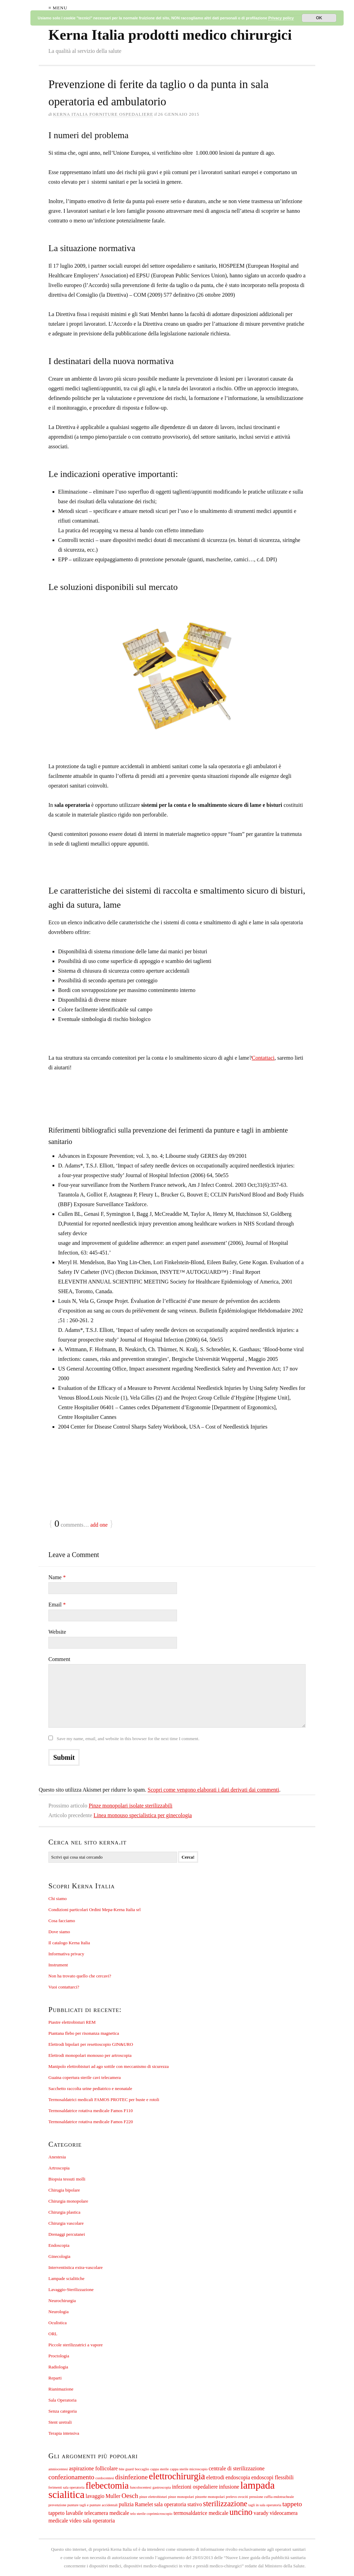 The height and width of the screenshot is (2576, 354). Describe the element at coordinates (66, 2487) in the screenshot. I see `ferimenti sala operatoria [ferimenti sala operatoria (1 elemento)]` at that location.